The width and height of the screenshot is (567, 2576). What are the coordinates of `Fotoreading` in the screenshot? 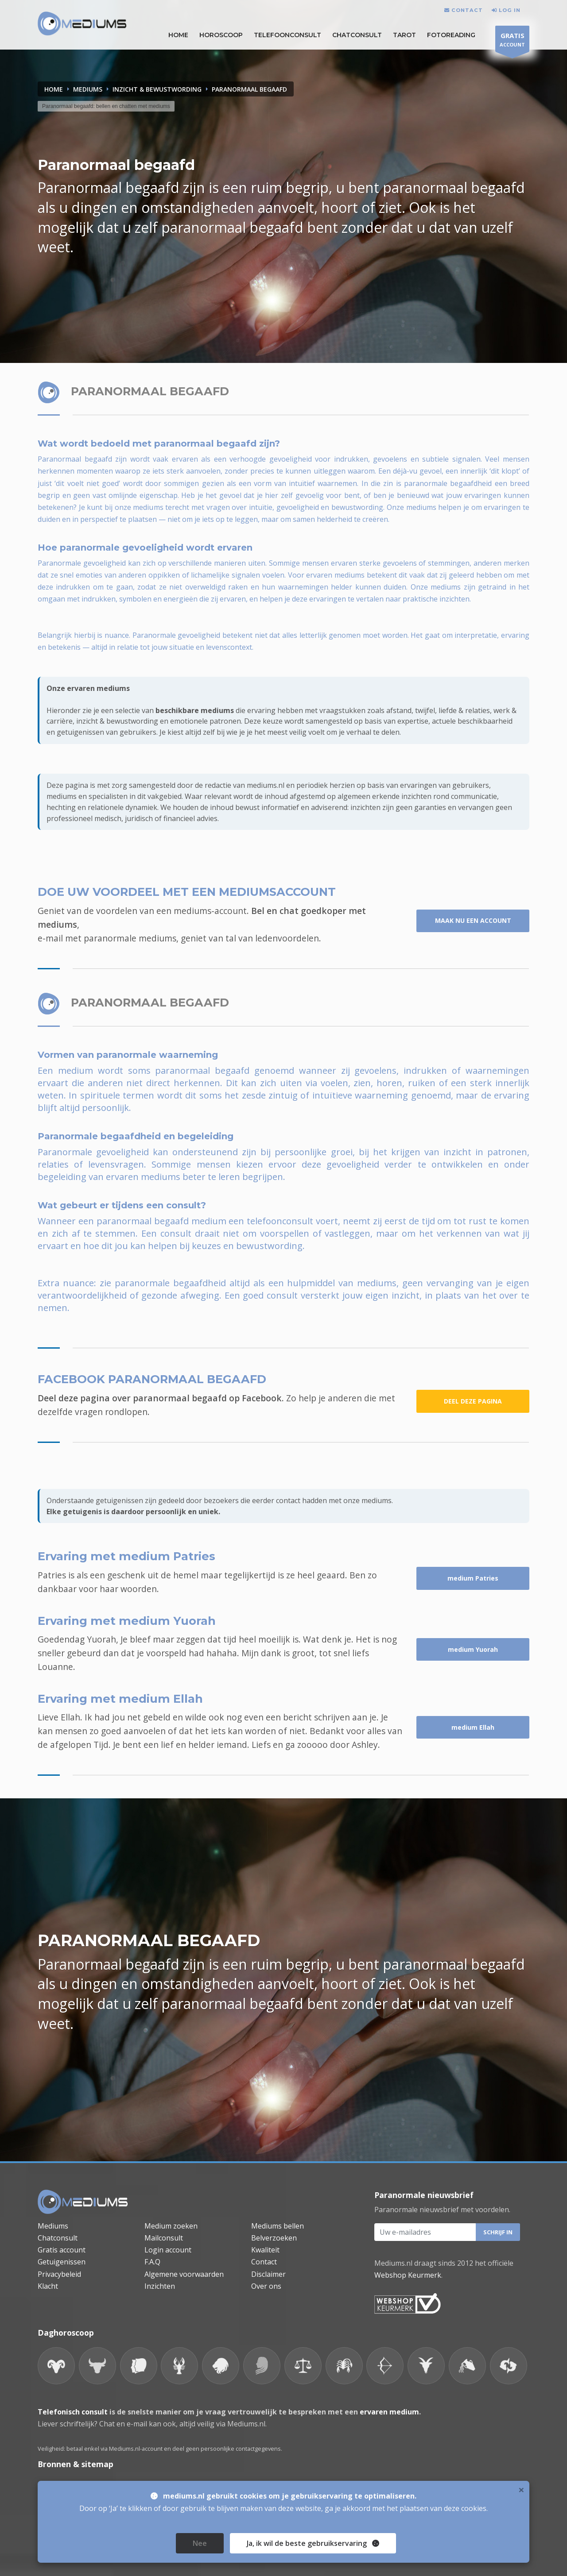 It's located at (451, 35).